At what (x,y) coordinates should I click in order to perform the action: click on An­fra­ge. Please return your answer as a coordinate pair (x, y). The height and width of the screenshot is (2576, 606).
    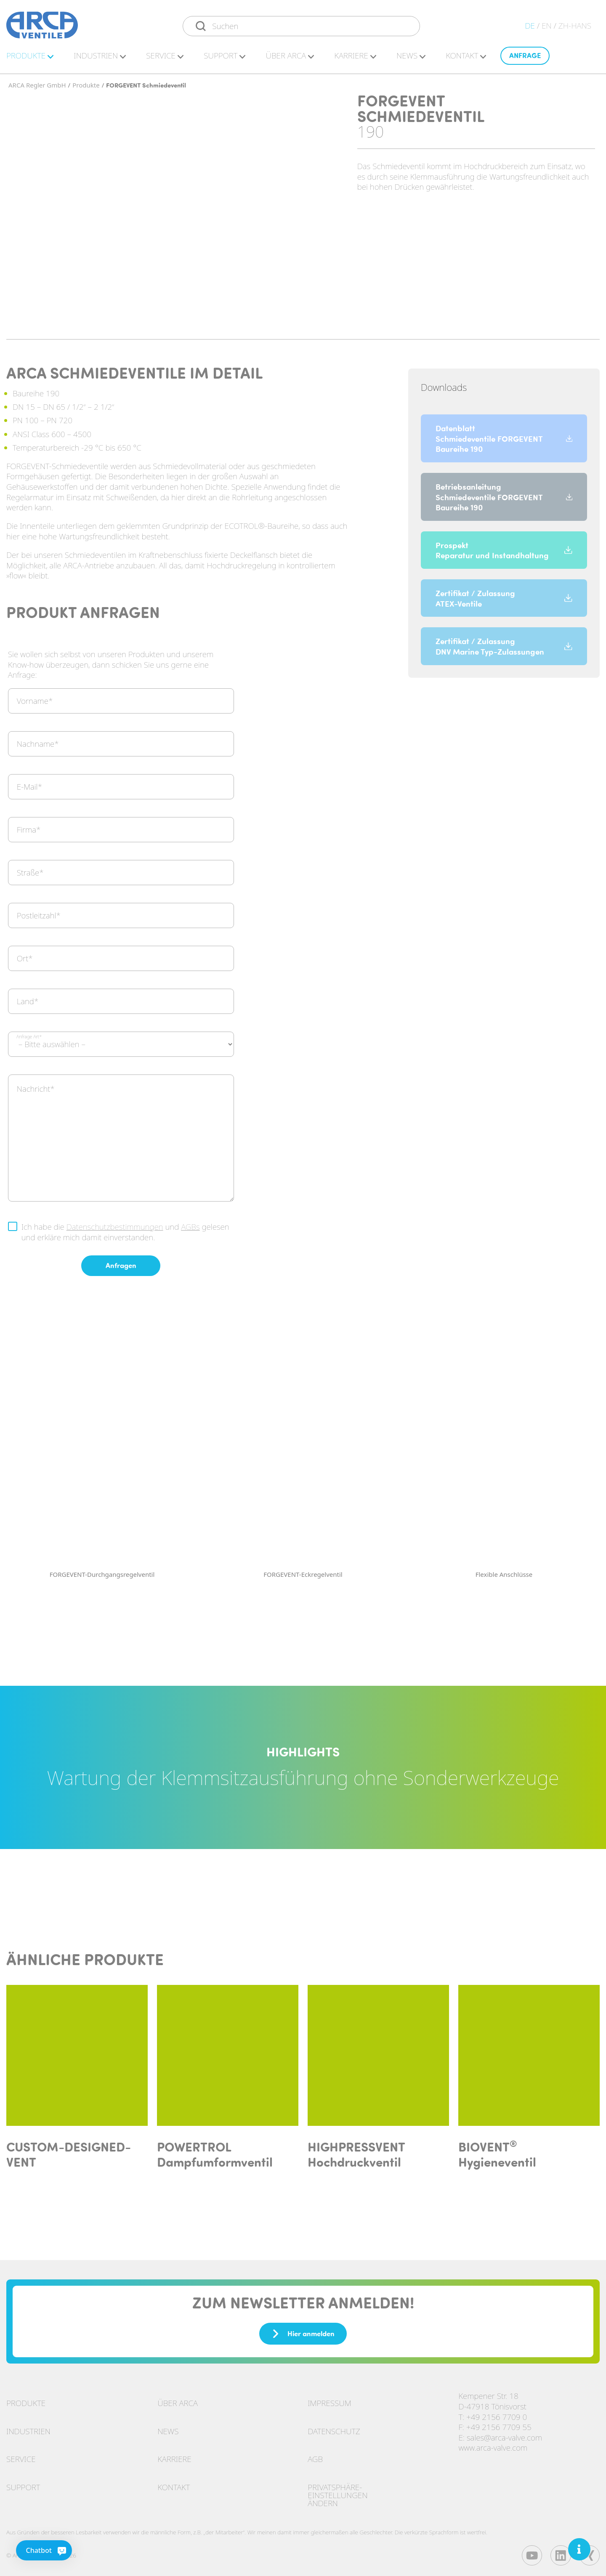
    Looking at the image, I should click on (525, 57).